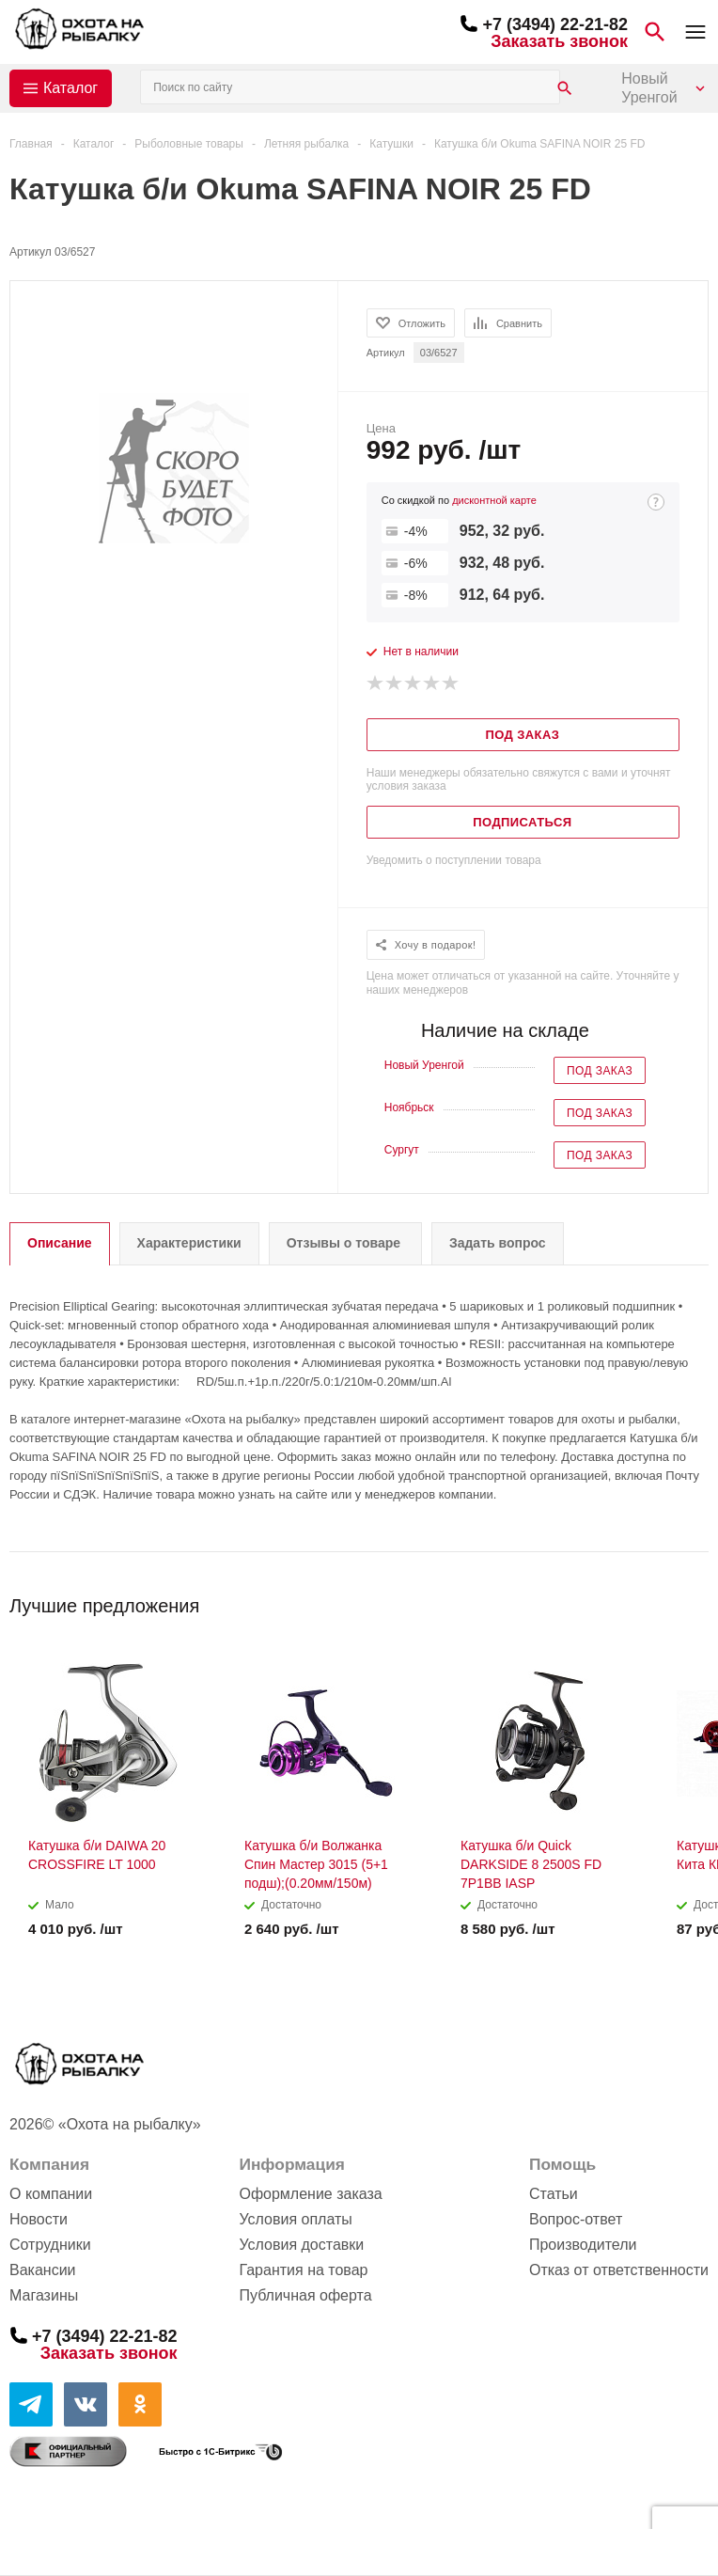 This screenshot has width=718, height=2576. What do you see at coordinates (38, 2219) in the screenshot?
I see `Новости` at bounding box center [38, 2219].